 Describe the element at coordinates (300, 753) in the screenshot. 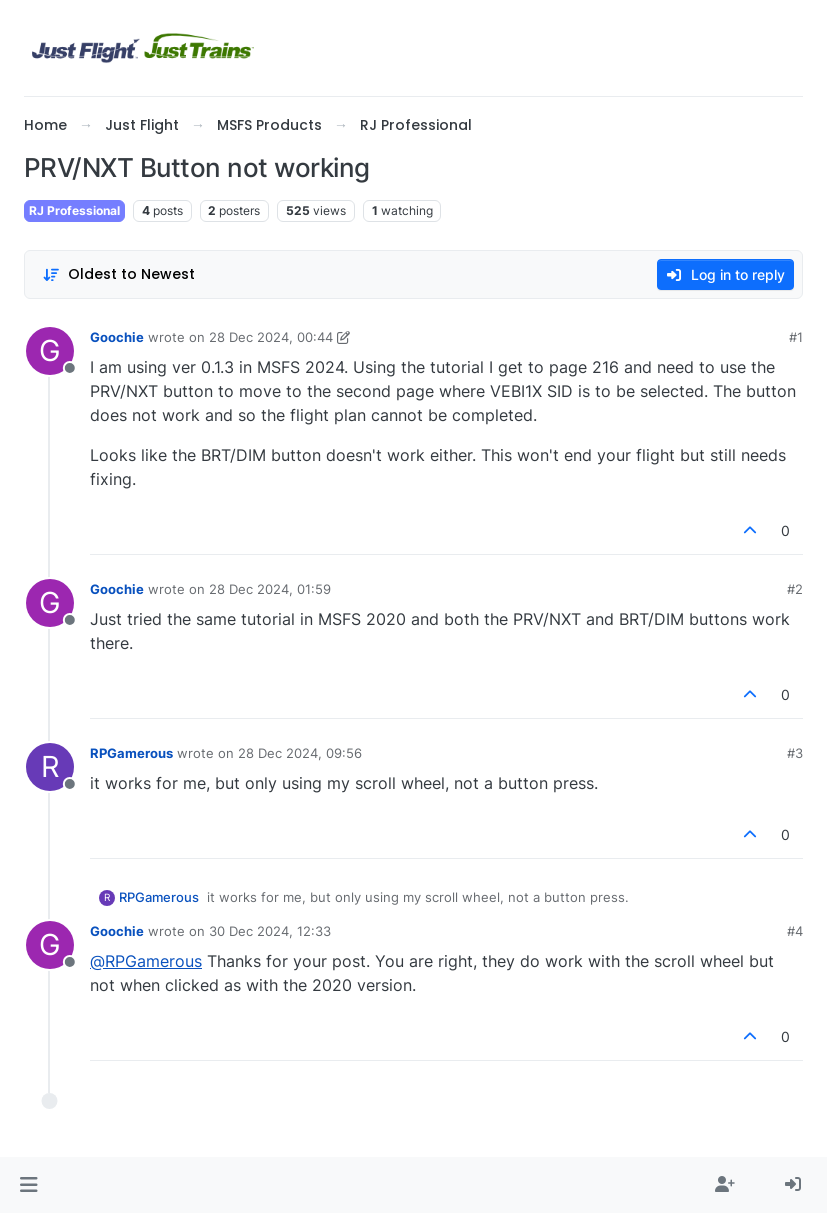

I see `28 Dec 2024, 09:56` at that location.